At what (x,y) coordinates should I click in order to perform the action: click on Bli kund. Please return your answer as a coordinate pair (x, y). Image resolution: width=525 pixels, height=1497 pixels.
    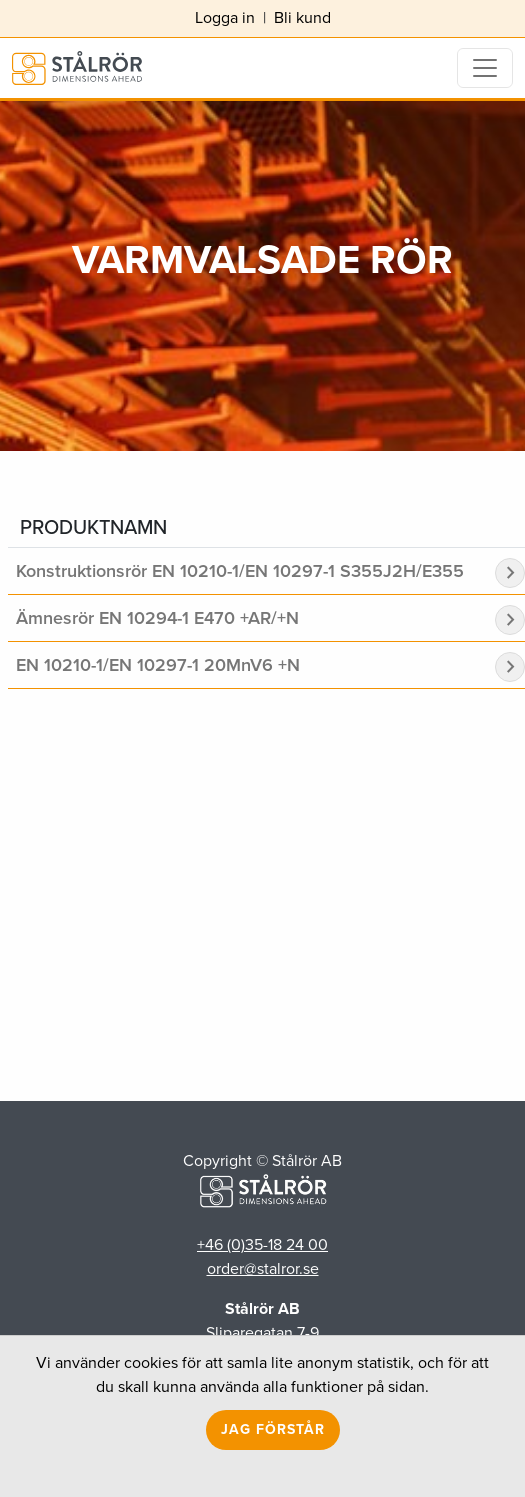
    Looking at the image, I should click on (302, 17).